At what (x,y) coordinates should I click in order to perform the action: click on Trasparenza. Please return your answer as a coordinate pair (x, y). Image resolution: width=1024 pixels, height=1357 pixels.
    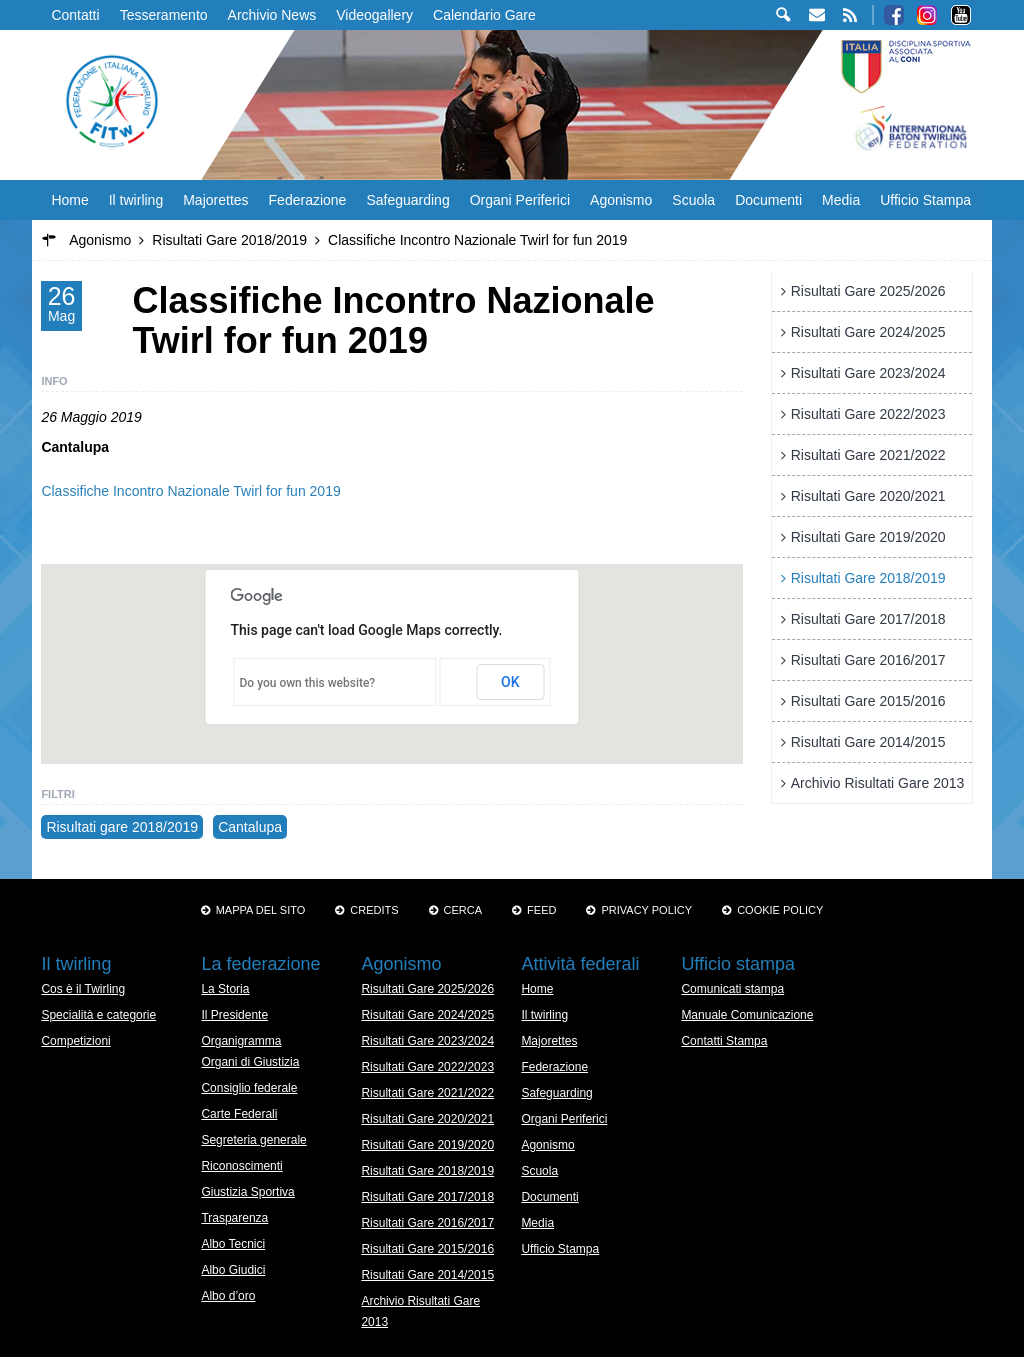
    Looking at the image, I should click on (234, 1218).